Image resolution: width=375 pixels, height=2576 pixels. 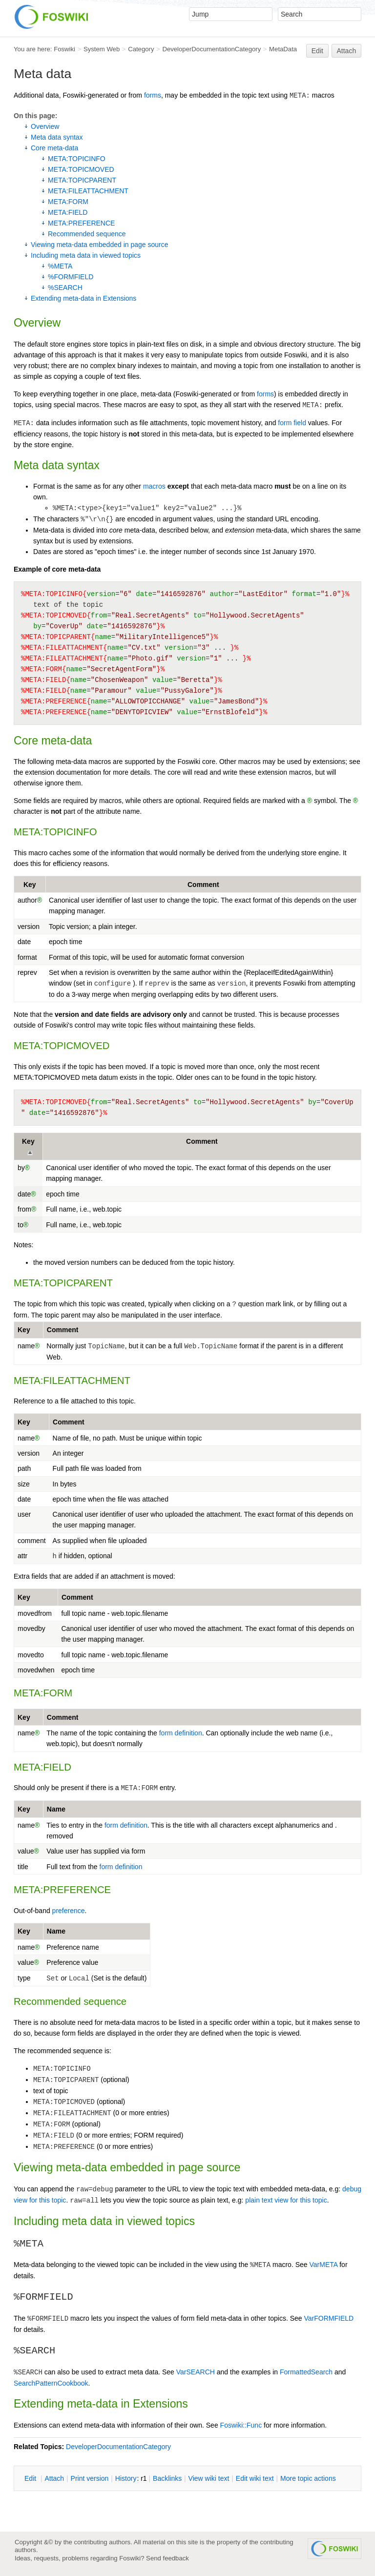 What do you see at coordinates (317, 51) in the screenshot?
I see `Edit` at bounding box center [317, 51].